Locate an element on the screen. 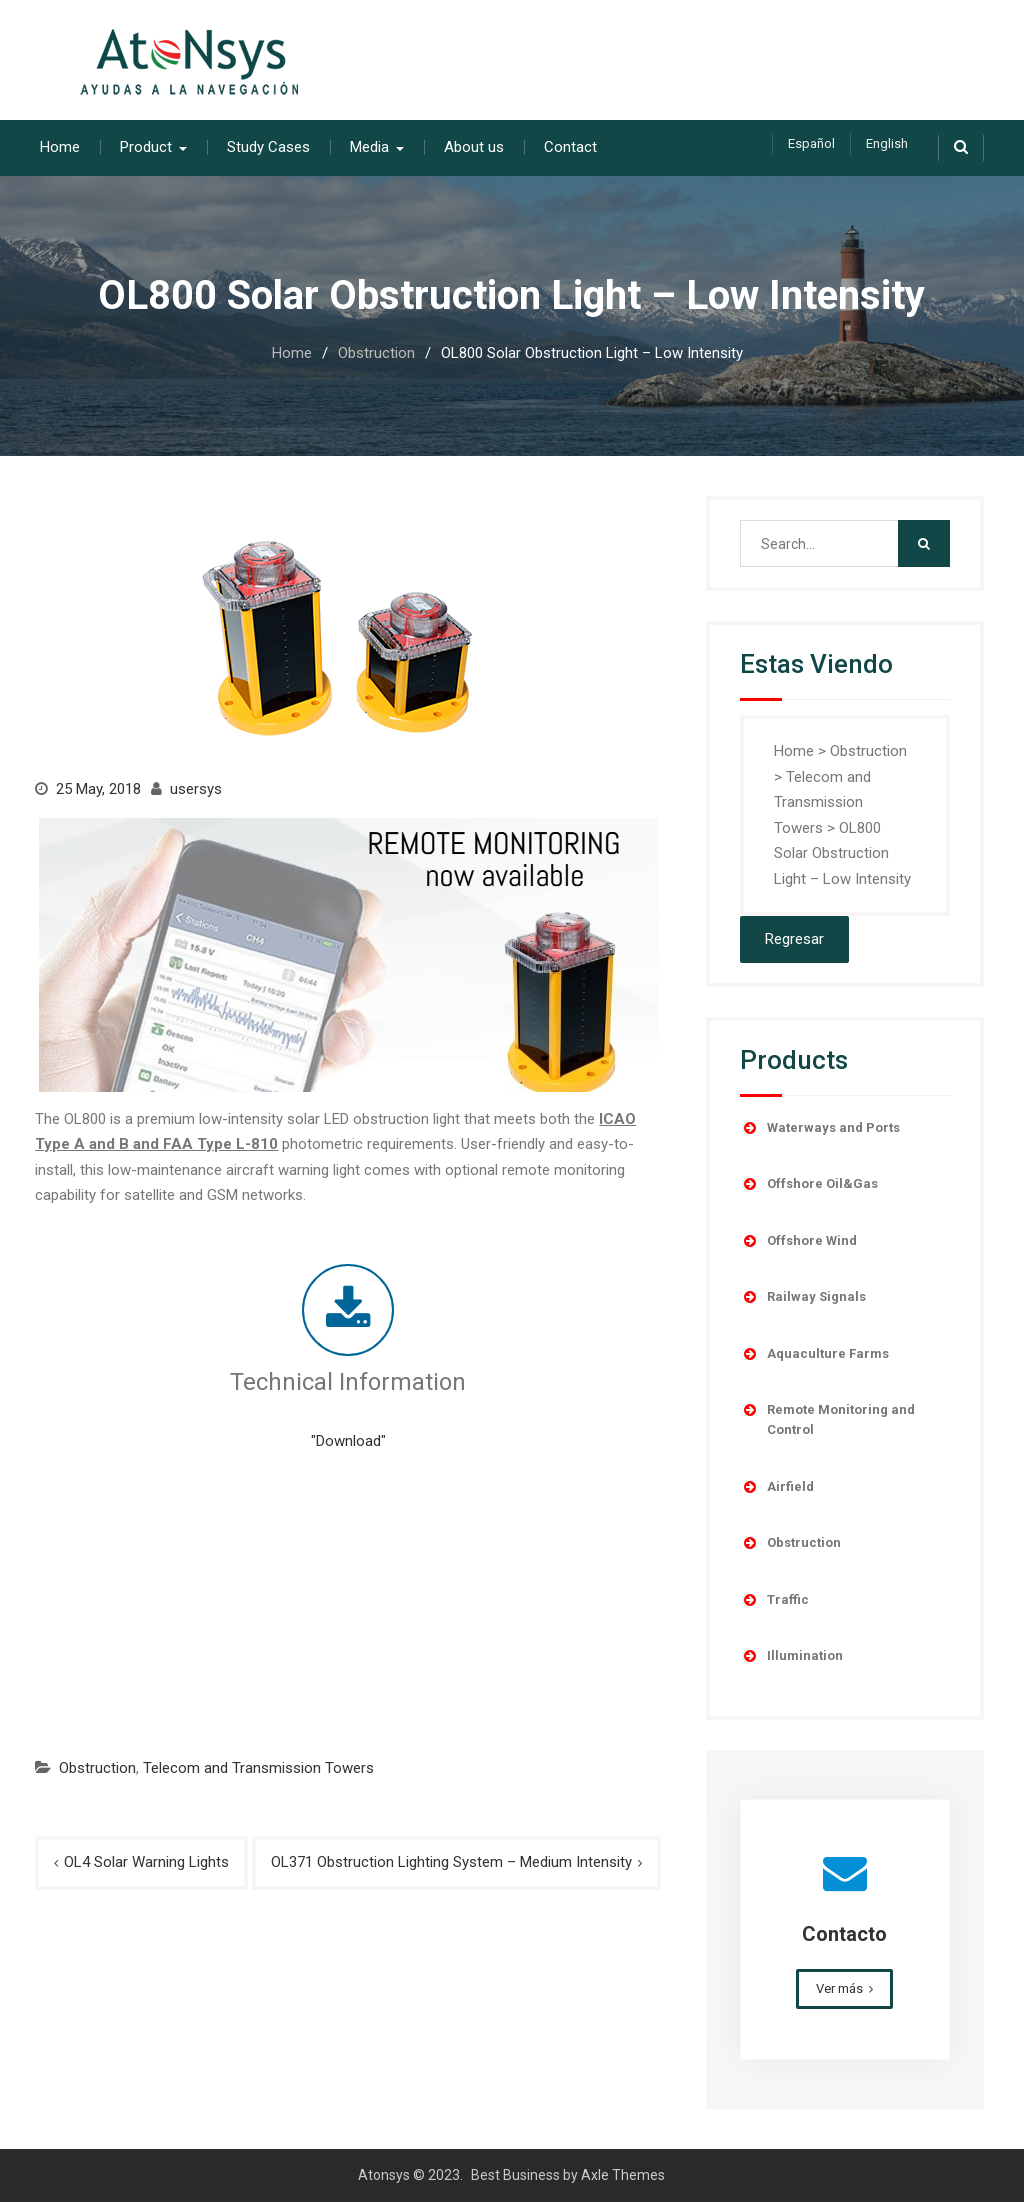 The width and height of the screenshot is (1024, 2202). Obstruction is located at coordinates (97, 1767).